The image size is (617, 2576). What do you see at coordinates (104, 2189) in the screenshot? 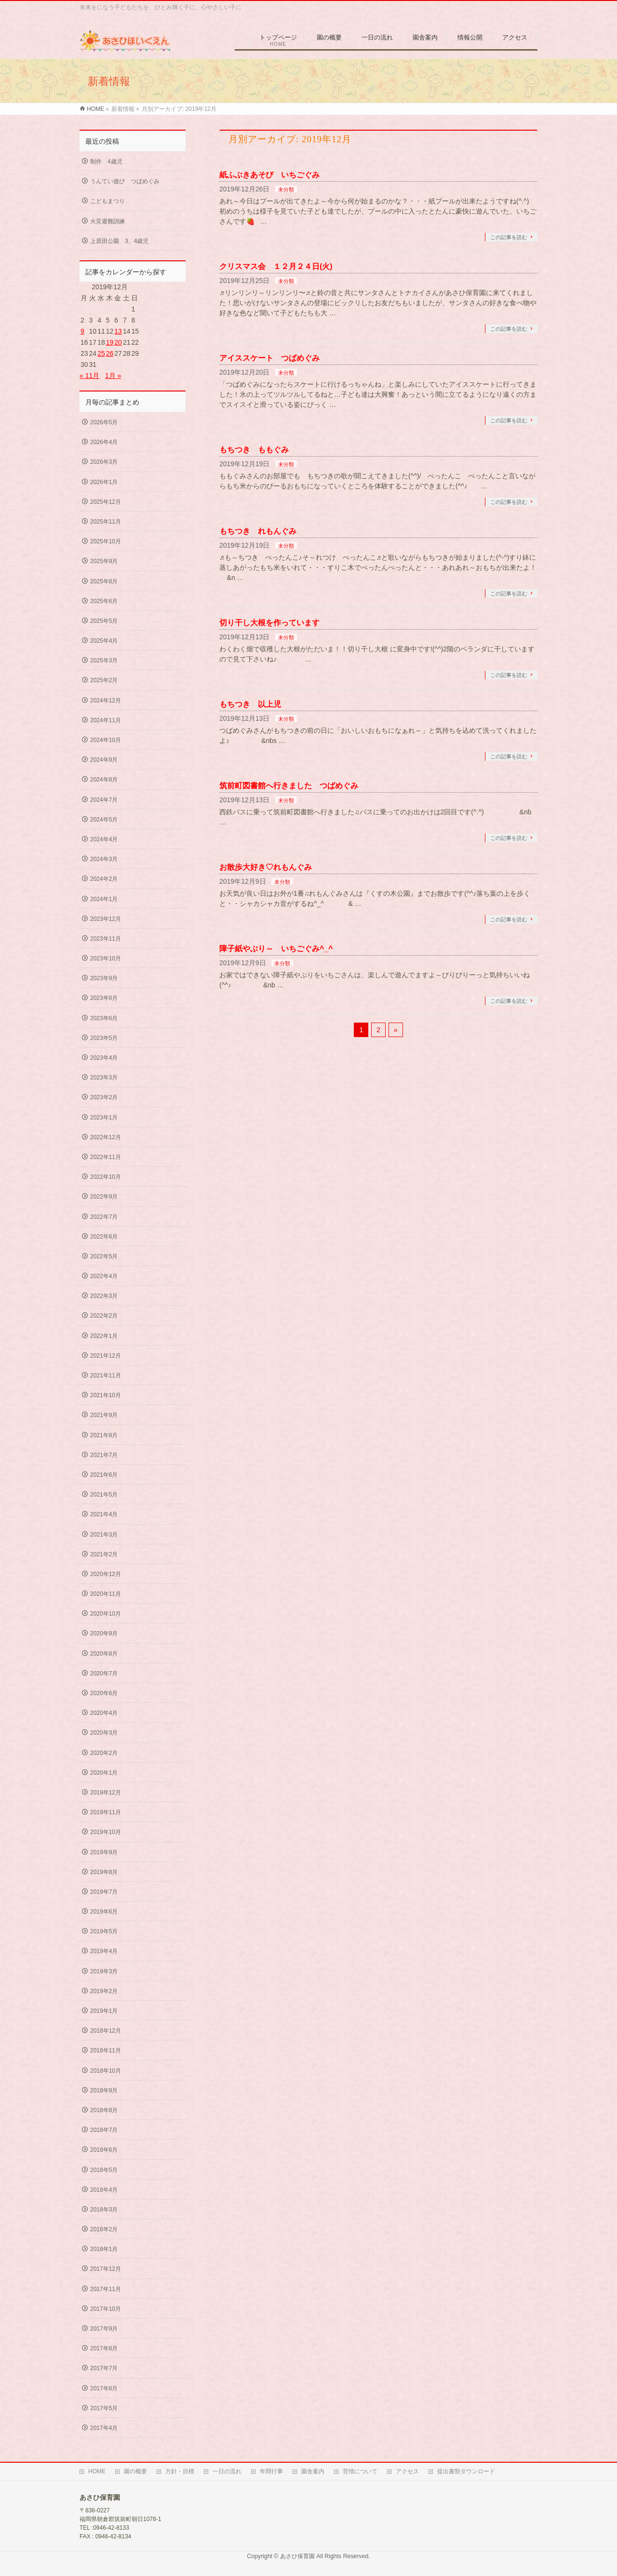
I see `2018年4月` at bounding box center [104, 2189].